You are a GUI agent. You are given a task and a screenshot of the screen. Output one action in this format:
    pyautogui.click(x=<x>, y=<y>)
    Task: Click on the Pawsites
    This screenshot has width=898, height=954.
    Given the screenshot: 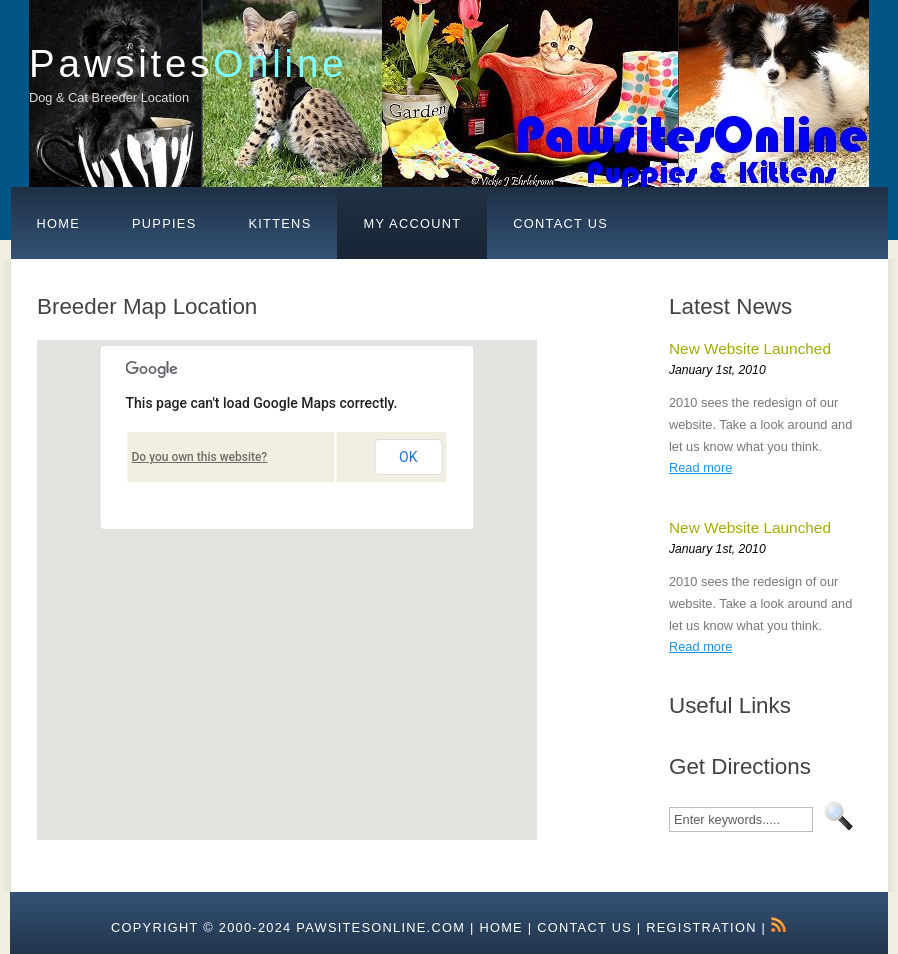 What is the action you would take?
    pyautogui.click(x=188, y=63)
    